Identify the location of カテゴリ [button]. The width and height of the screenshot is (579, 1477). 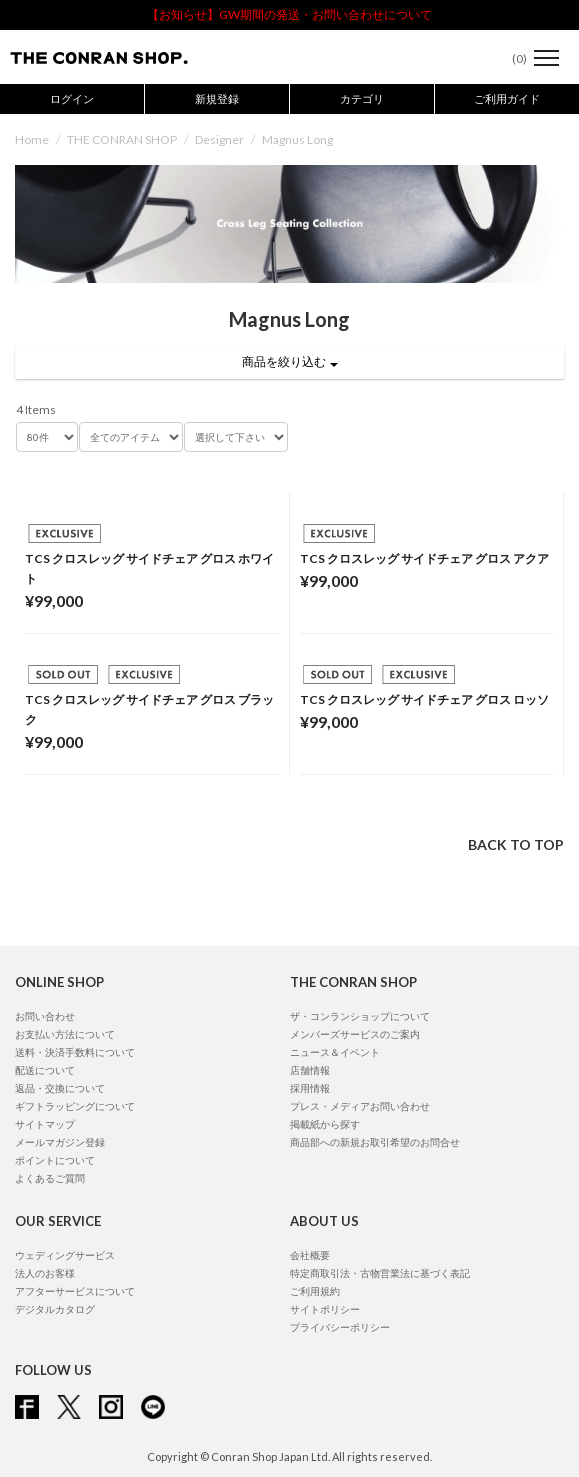
(362, 98).